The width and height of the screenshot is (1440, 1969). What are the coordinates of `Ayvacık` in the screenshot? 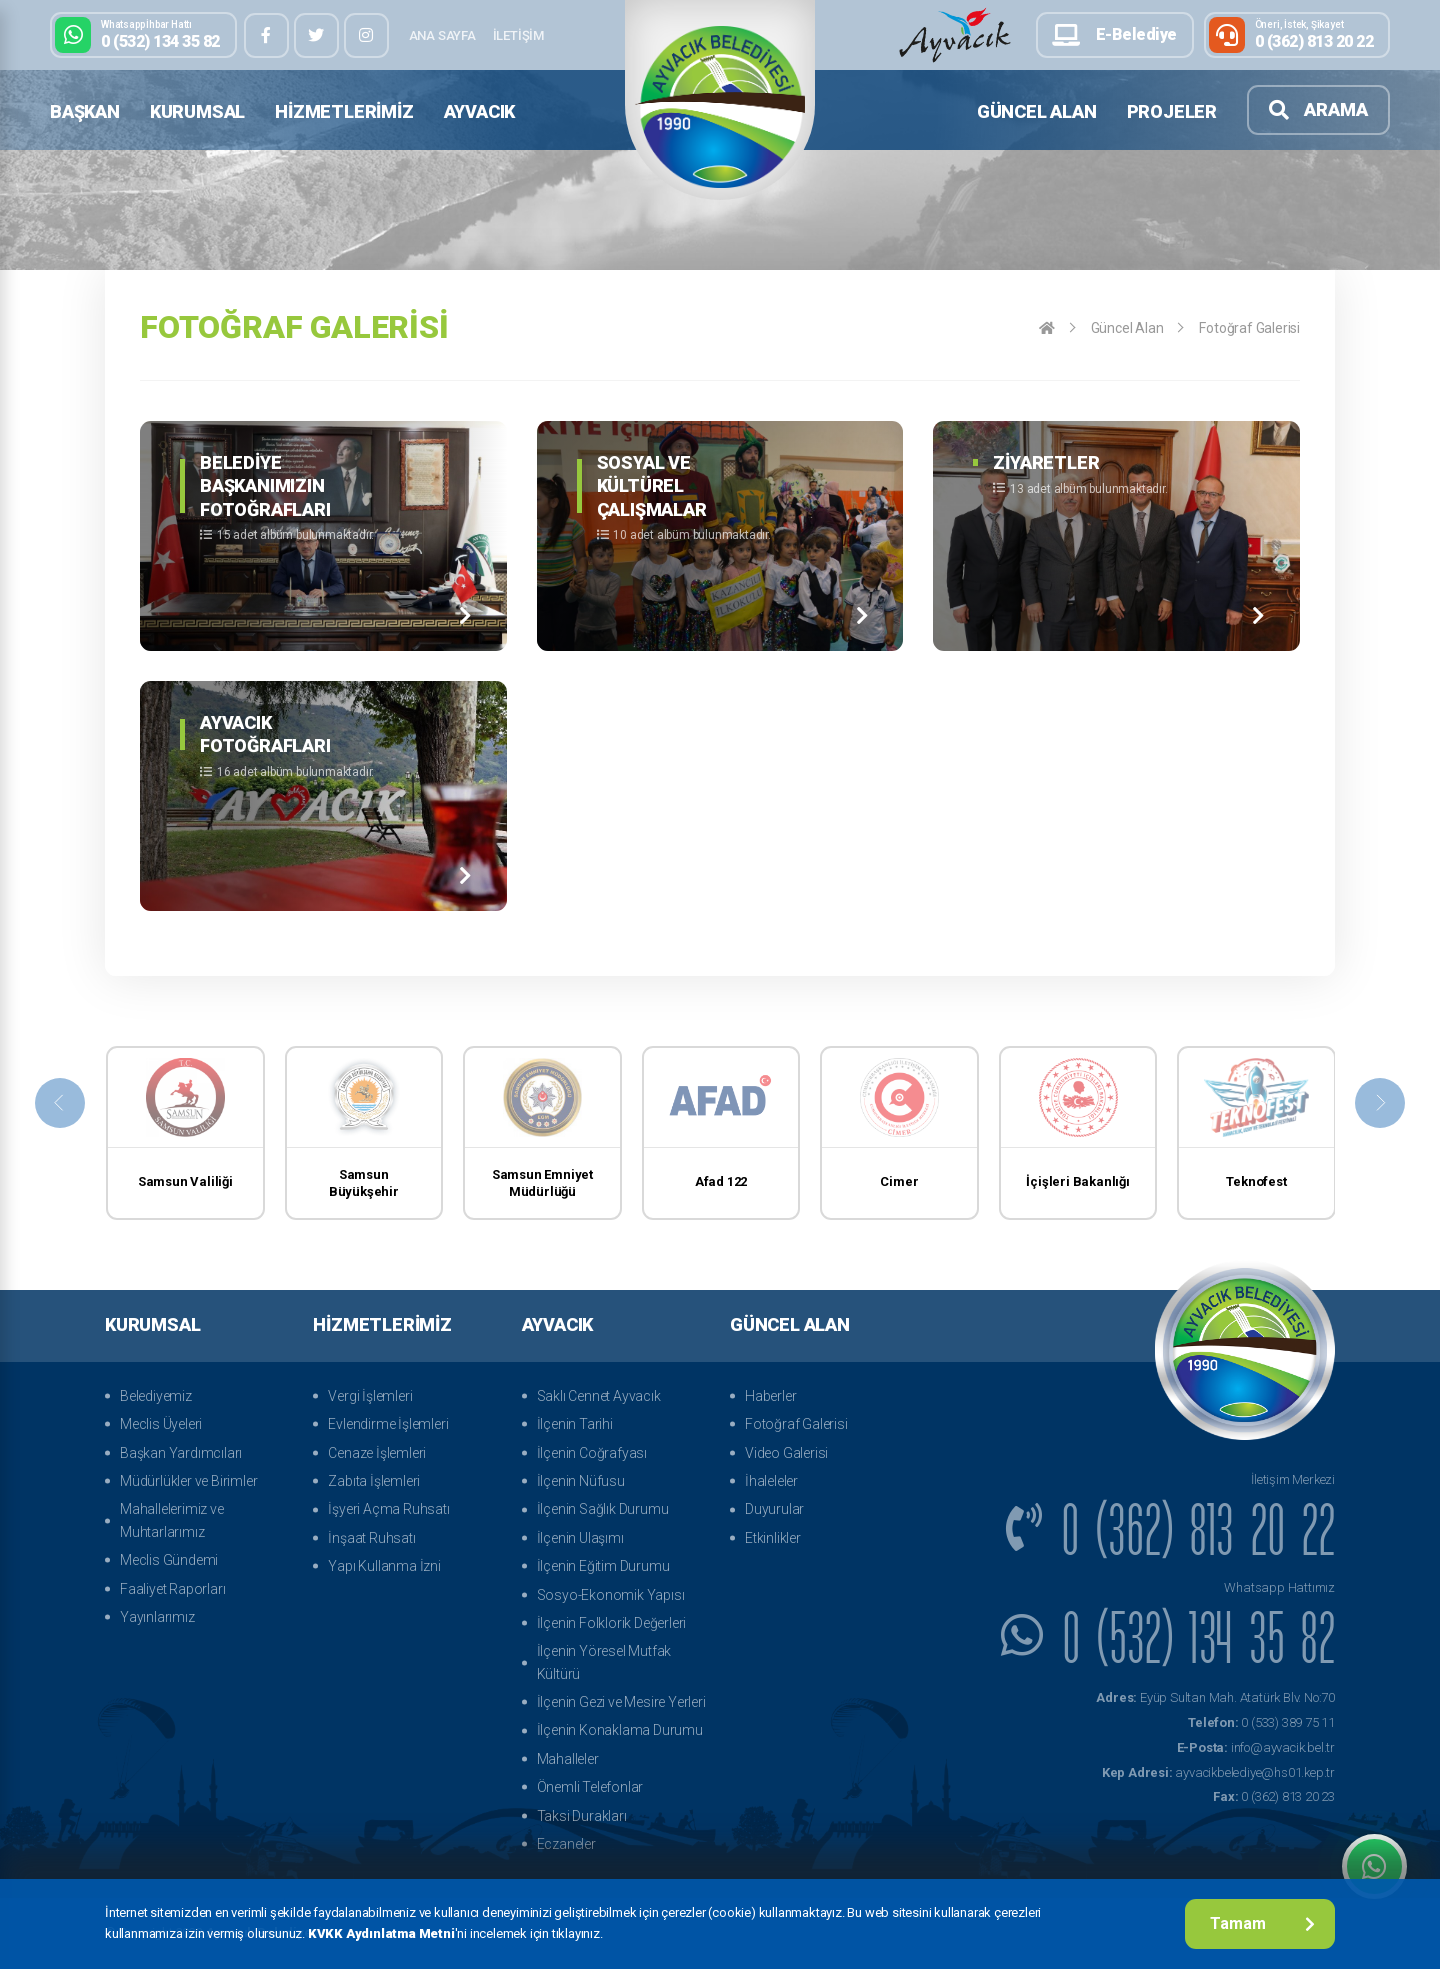 It's located at (480, 111).